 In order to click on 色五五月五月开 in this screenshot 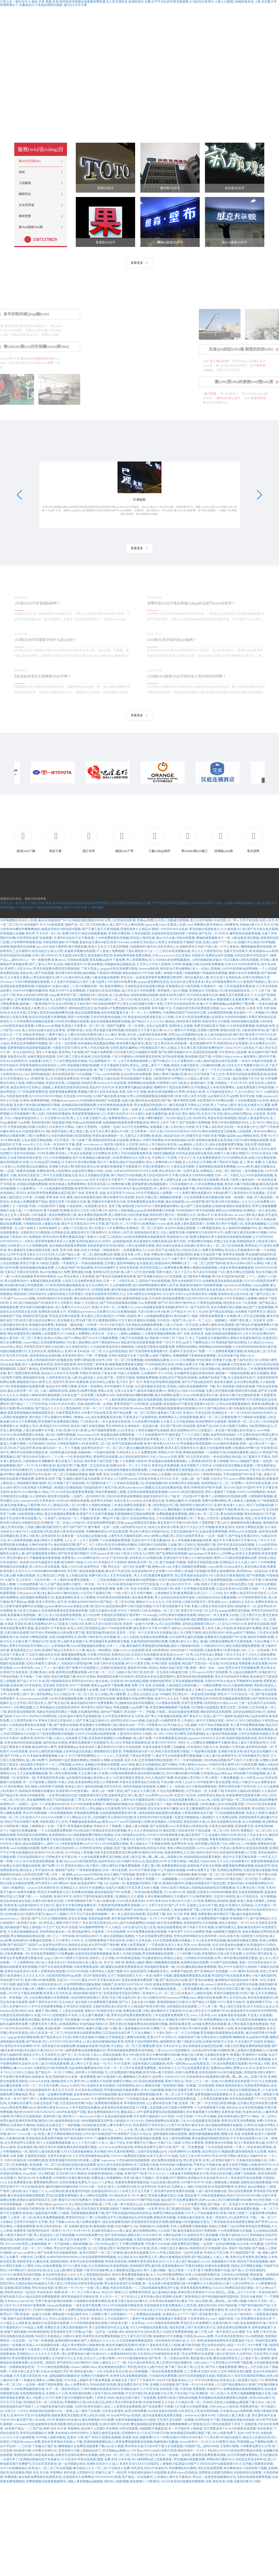, I will do `click(63, 2090)`.